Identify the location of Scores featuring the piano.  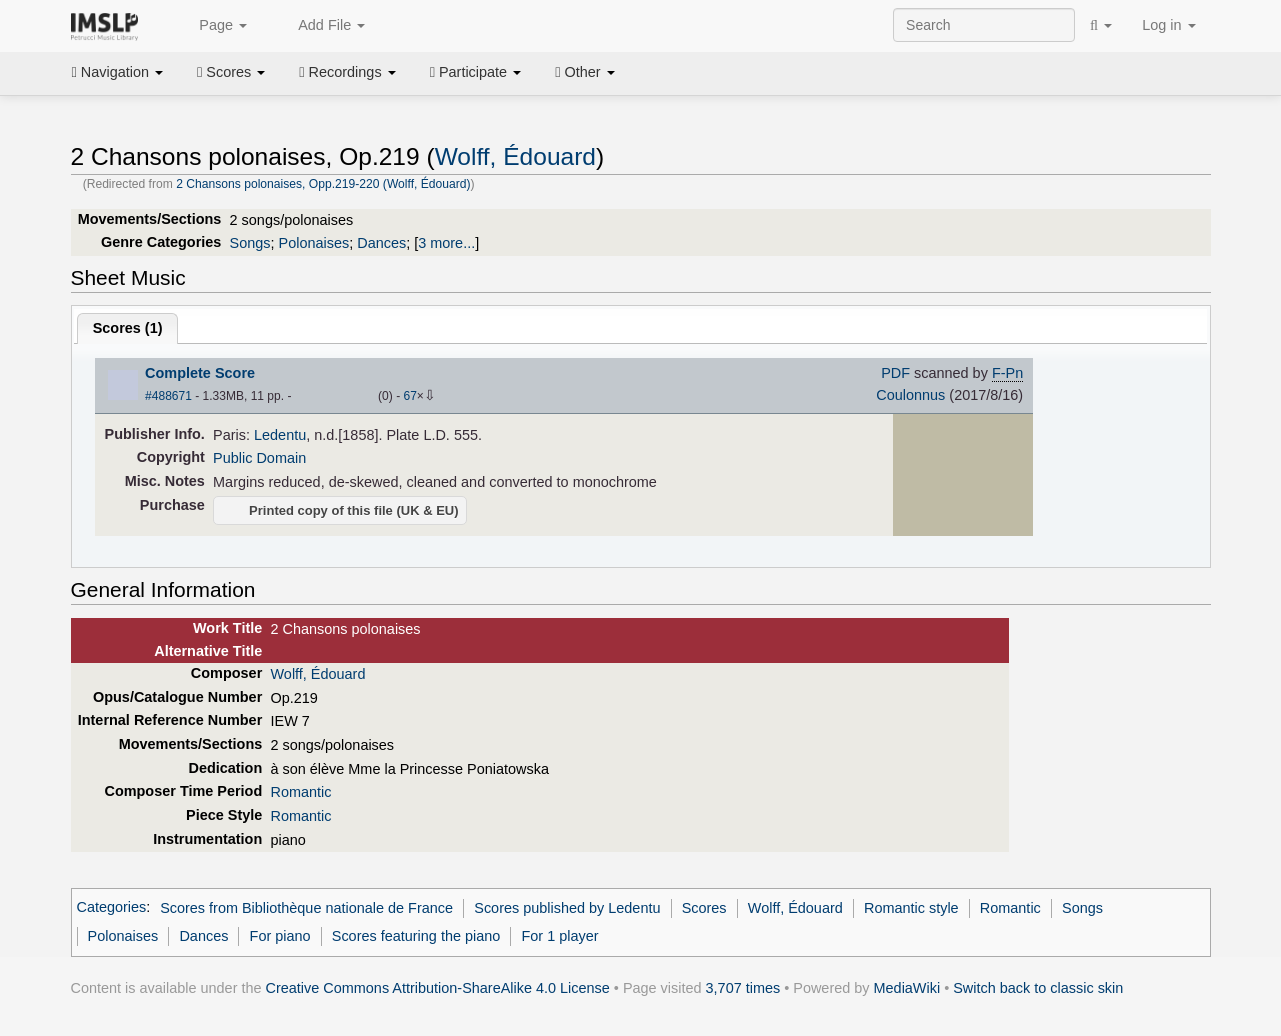
(416, 936).